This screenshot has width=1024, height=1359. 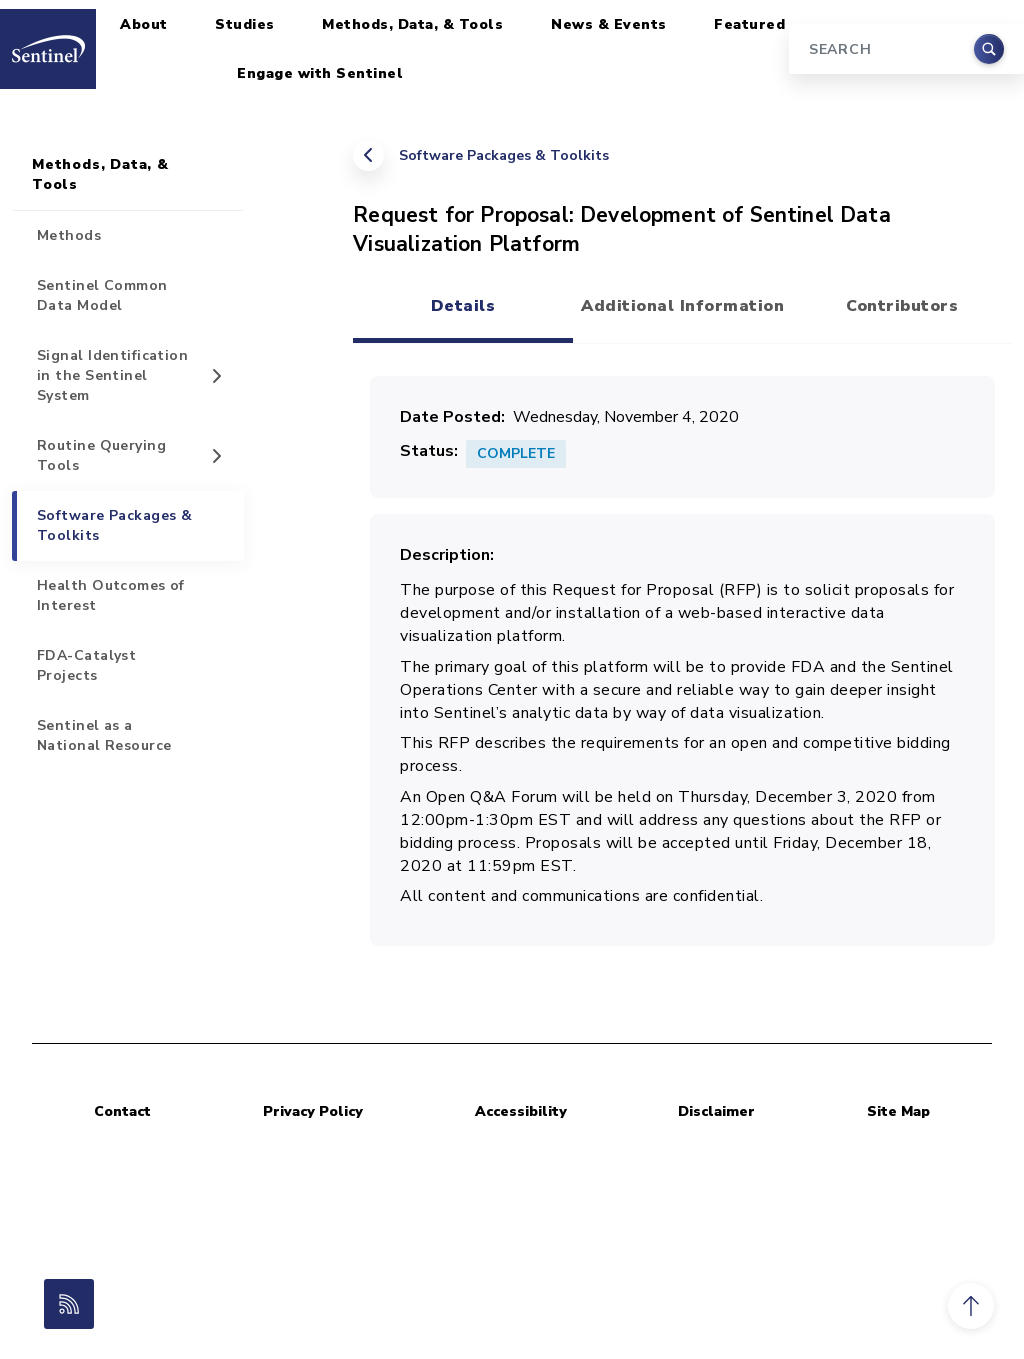 What do you see at coordinates (609, 24) in the screenshot?
I see `News & Events` at bounding box center [609, 24].